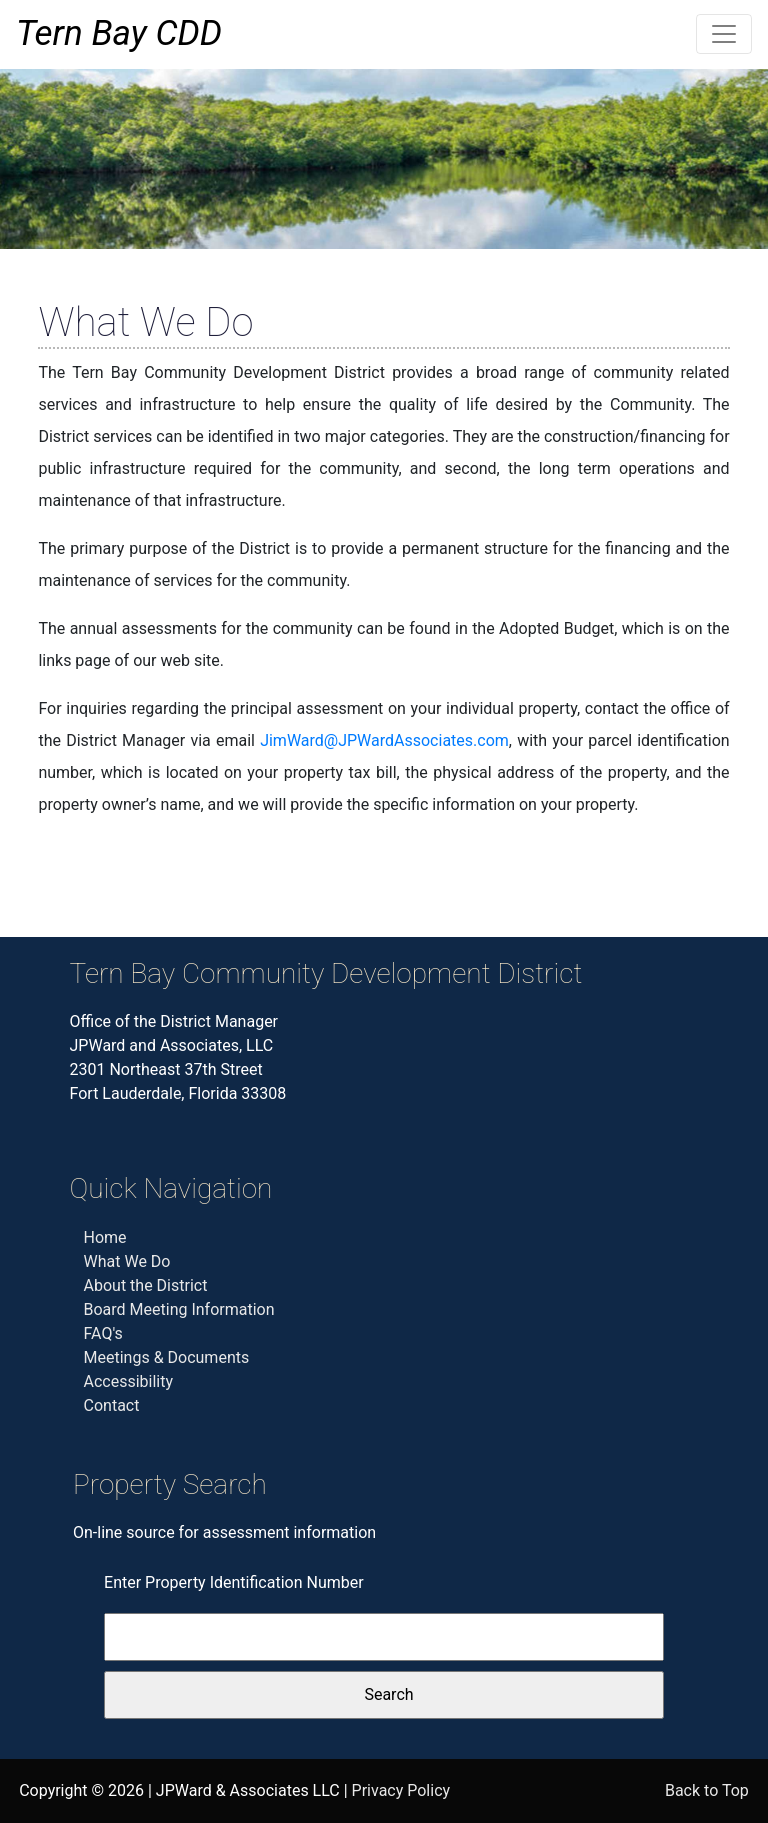  Describe the element at coordinates (146, 1285) in the screenshot. I see `About the District` at that location.